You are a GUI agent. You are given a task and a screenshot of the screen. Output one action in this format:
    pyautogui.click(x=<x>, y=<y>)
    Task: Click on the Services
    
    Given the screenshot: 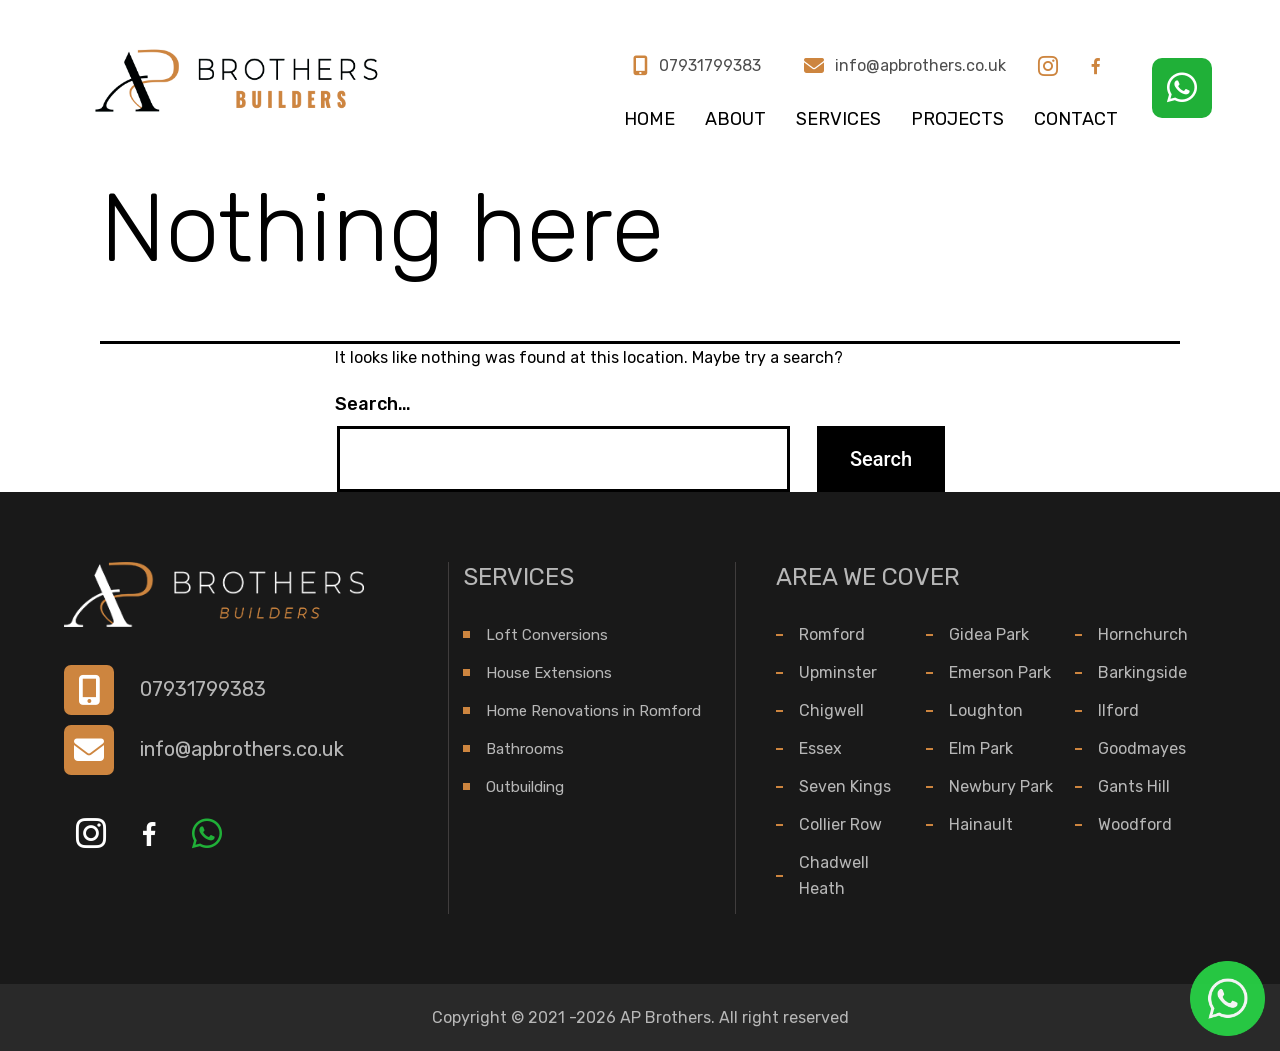 What is the action you would take?
    pyautogui.click(x=838, y=119)
    